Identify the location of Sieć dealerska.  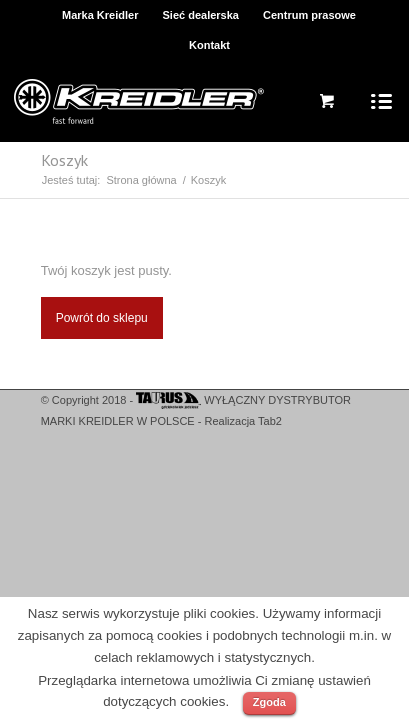
(201, 15).